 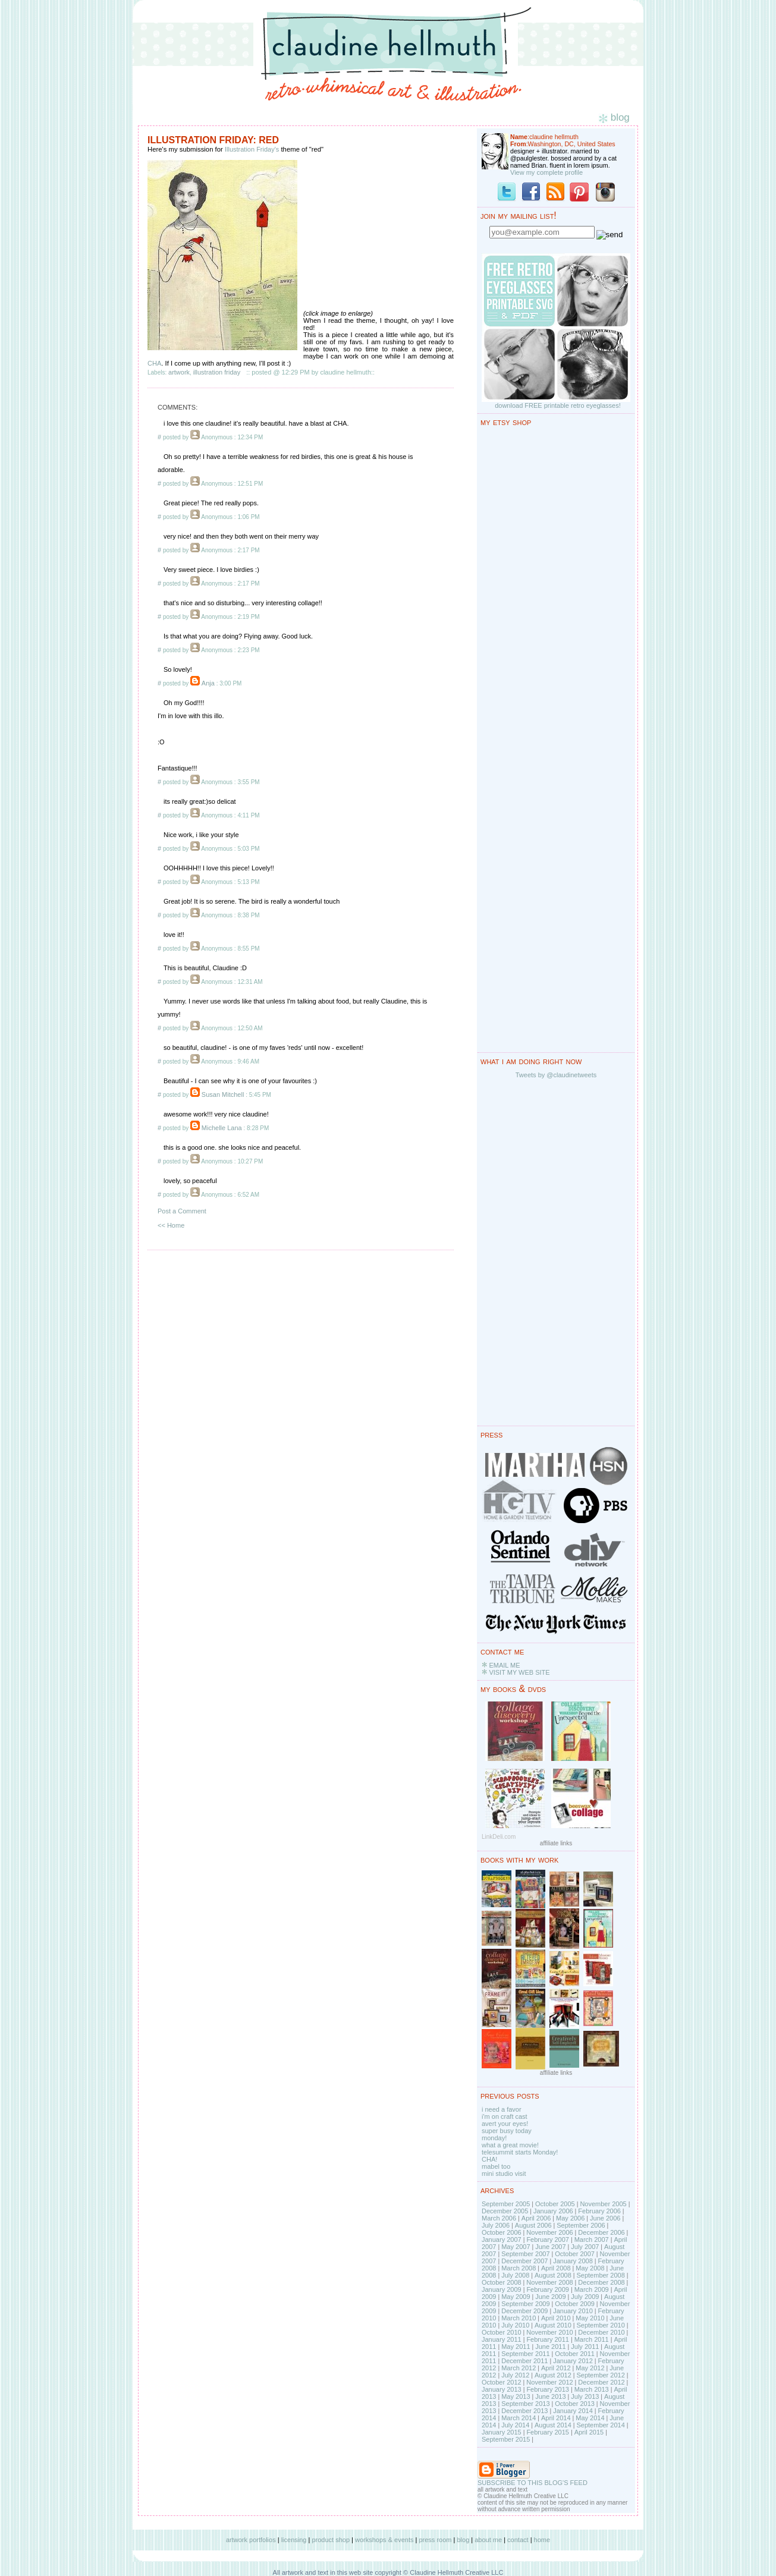 I want to click on July 2013, so click(x=585, y=2396).